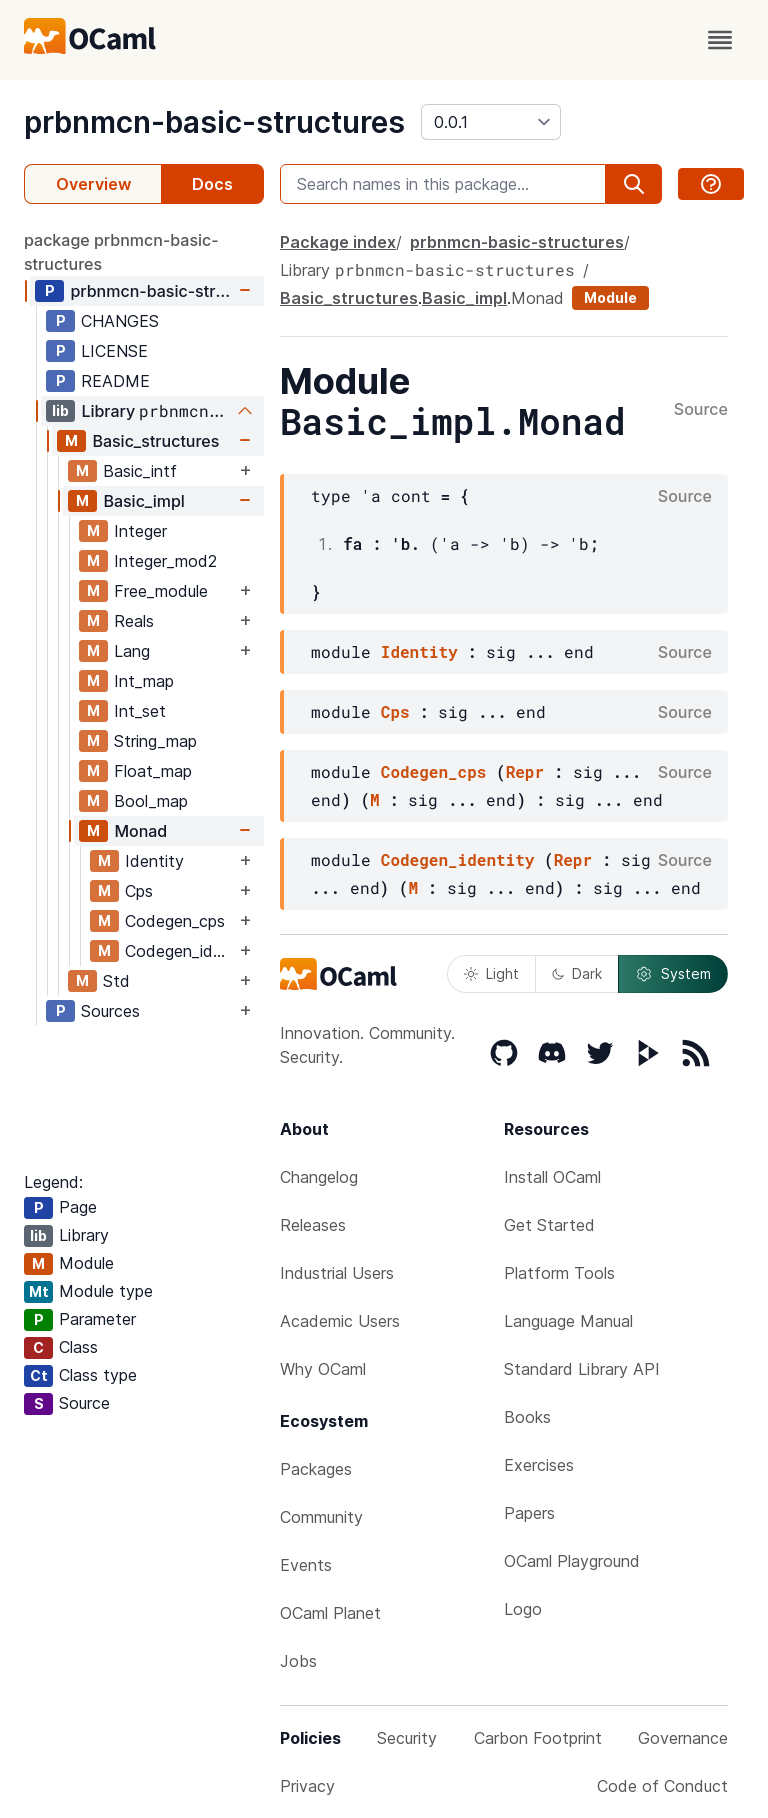 The height and width of the screenshot is (1818, 768). Describe the element at coordinates (610, 297) in the screenshot. I see `Module [module]` at that location.